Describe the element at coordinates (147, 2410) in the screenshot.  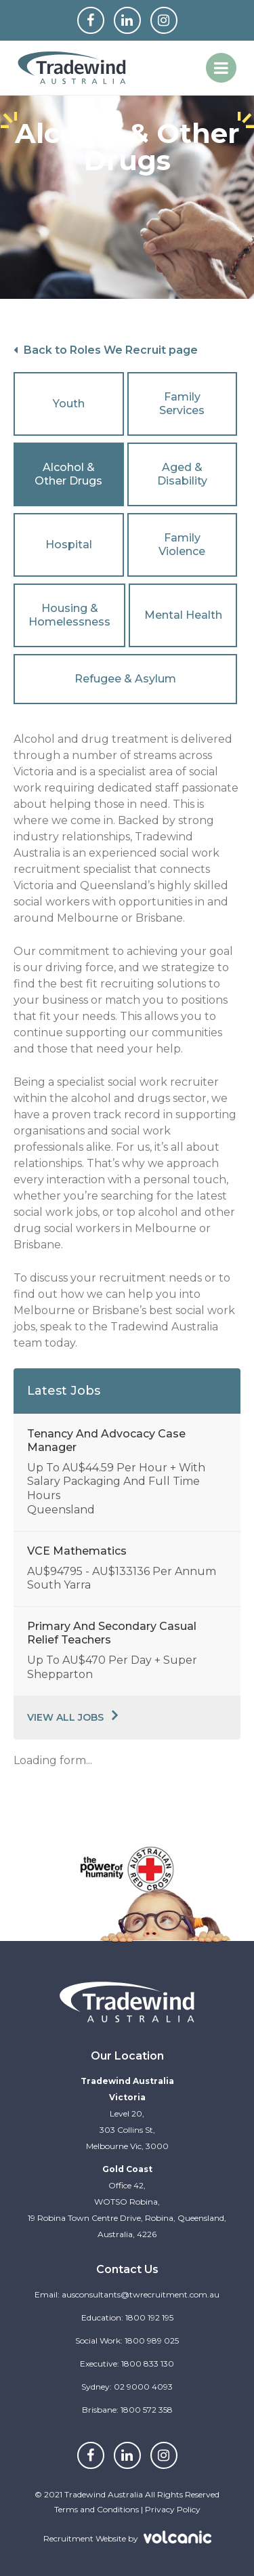
I see `1800 572 358` at that location.